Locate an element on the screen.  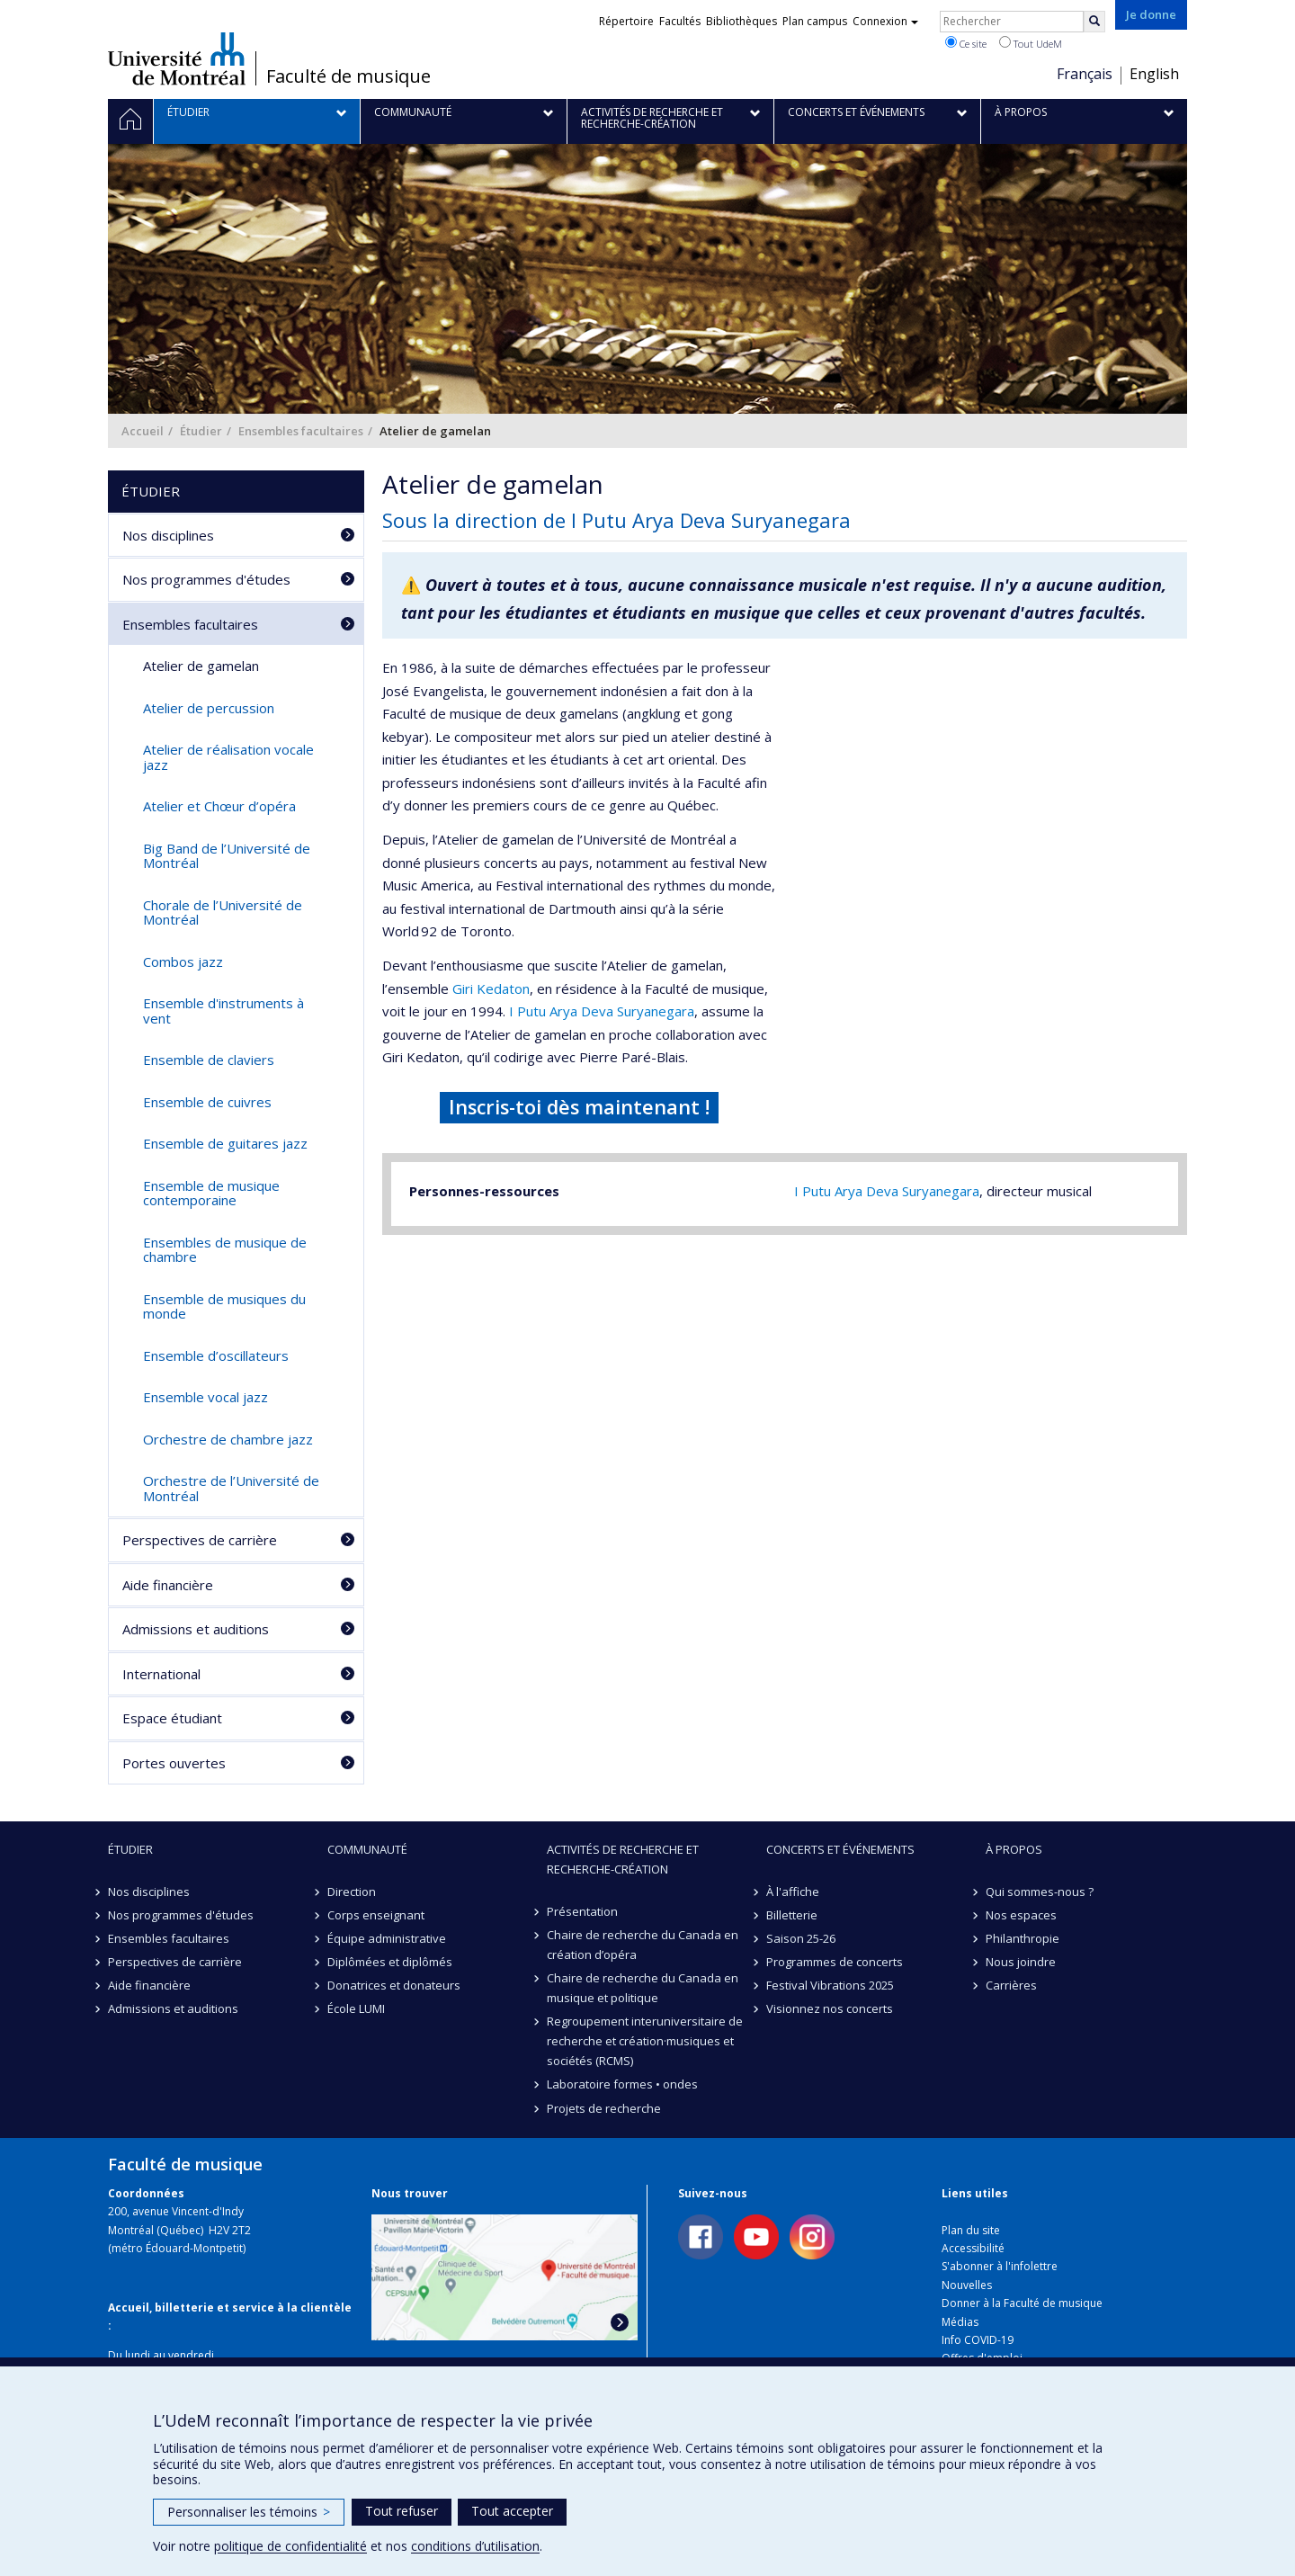
Atelier de réalisation vocale jazz is located at coordinates (228, 757).